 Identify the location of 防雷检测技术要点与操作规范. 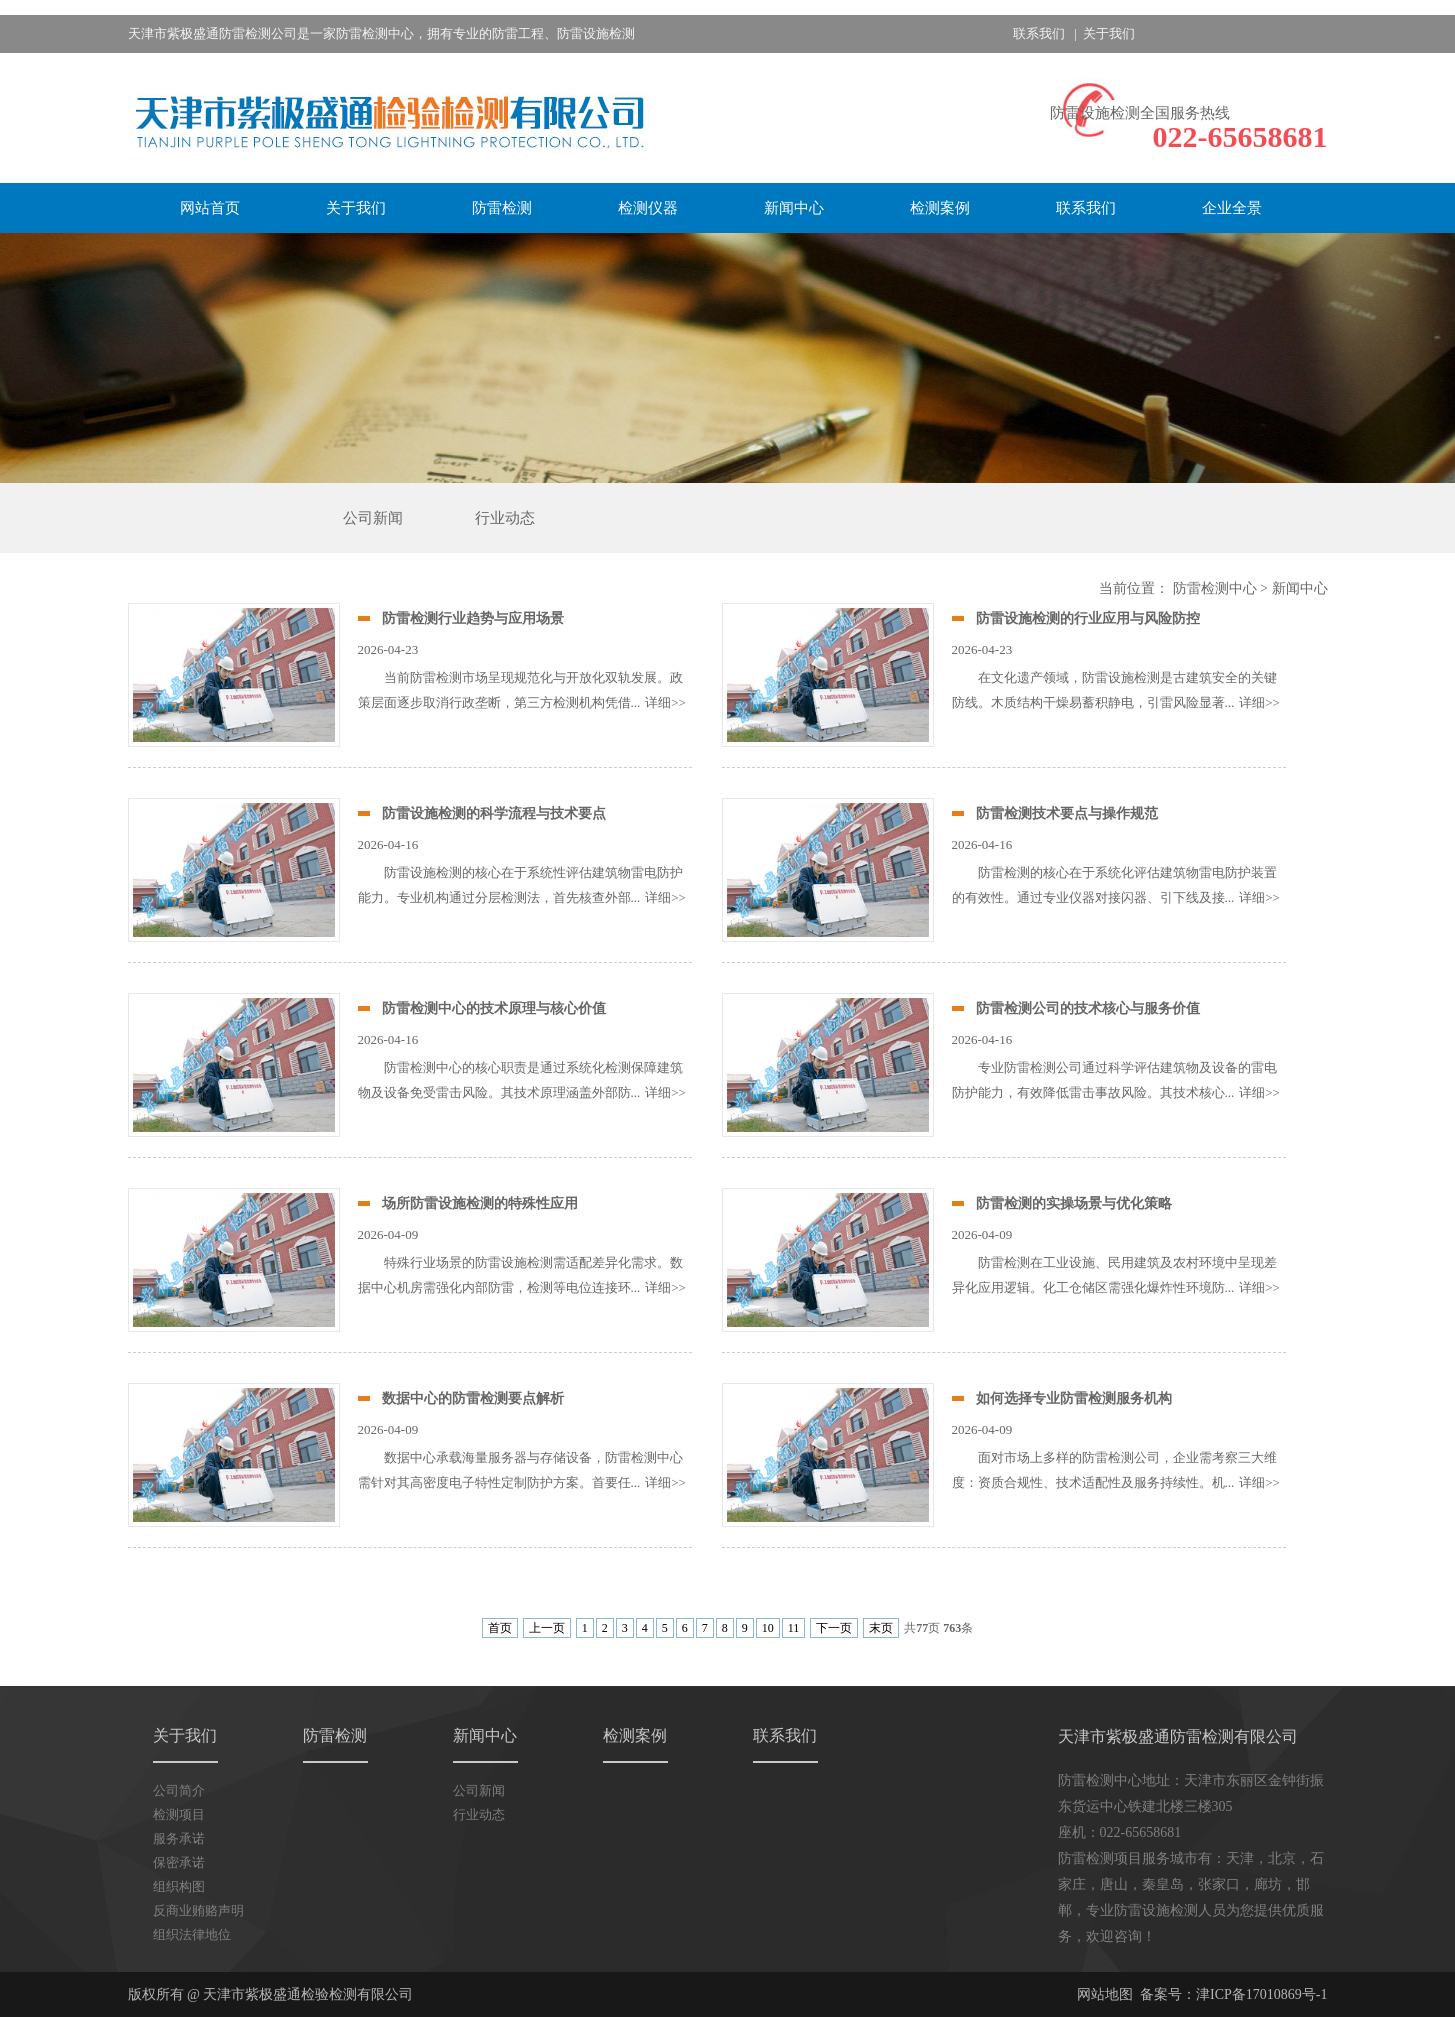
(1067, 813).